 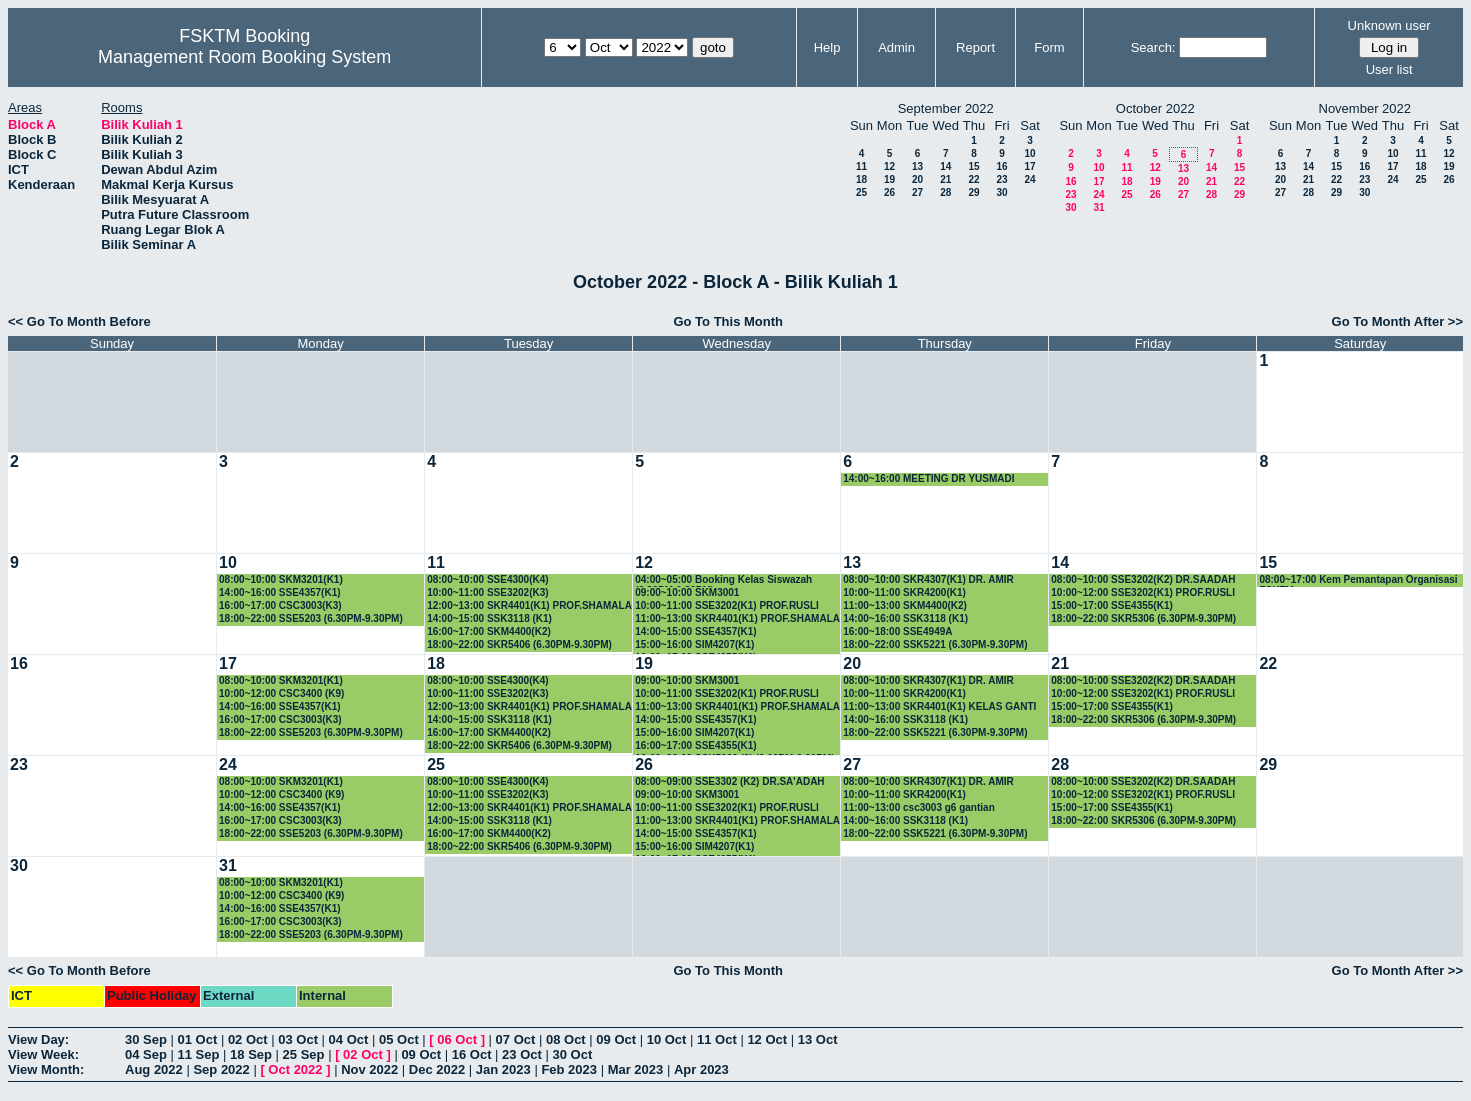 What do you see at coordinates (522, 1054) in the screenshot?
I see `23 Oct` at bounding box center [522, 1054].